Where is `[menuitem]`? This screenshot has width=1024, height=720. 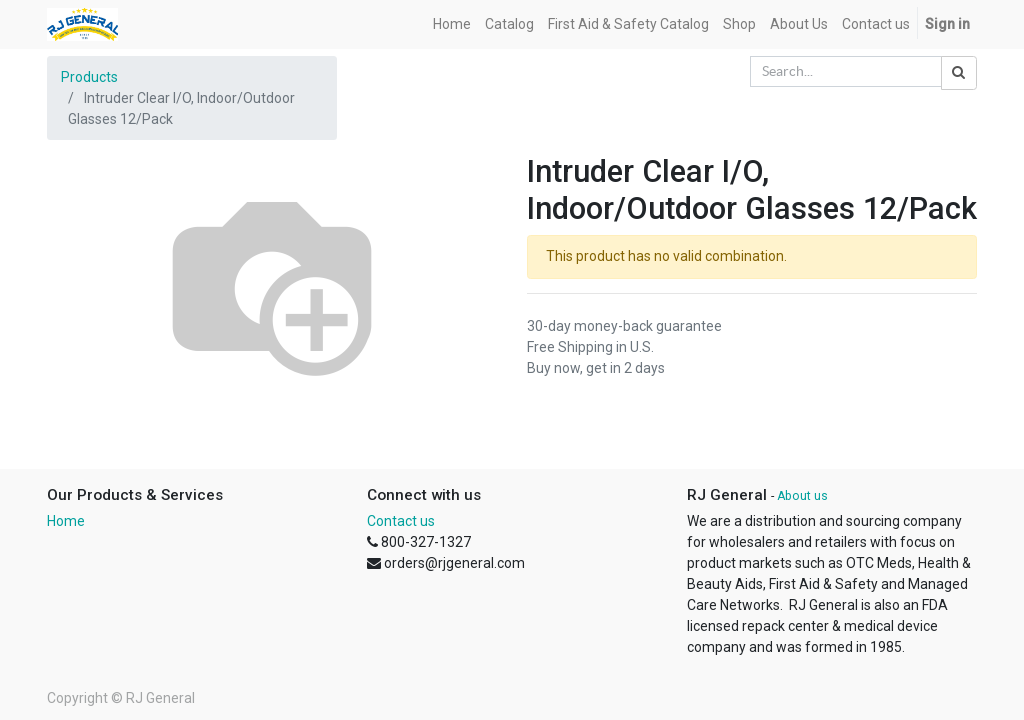 [menuitem] is located at coordinates (452, 24).